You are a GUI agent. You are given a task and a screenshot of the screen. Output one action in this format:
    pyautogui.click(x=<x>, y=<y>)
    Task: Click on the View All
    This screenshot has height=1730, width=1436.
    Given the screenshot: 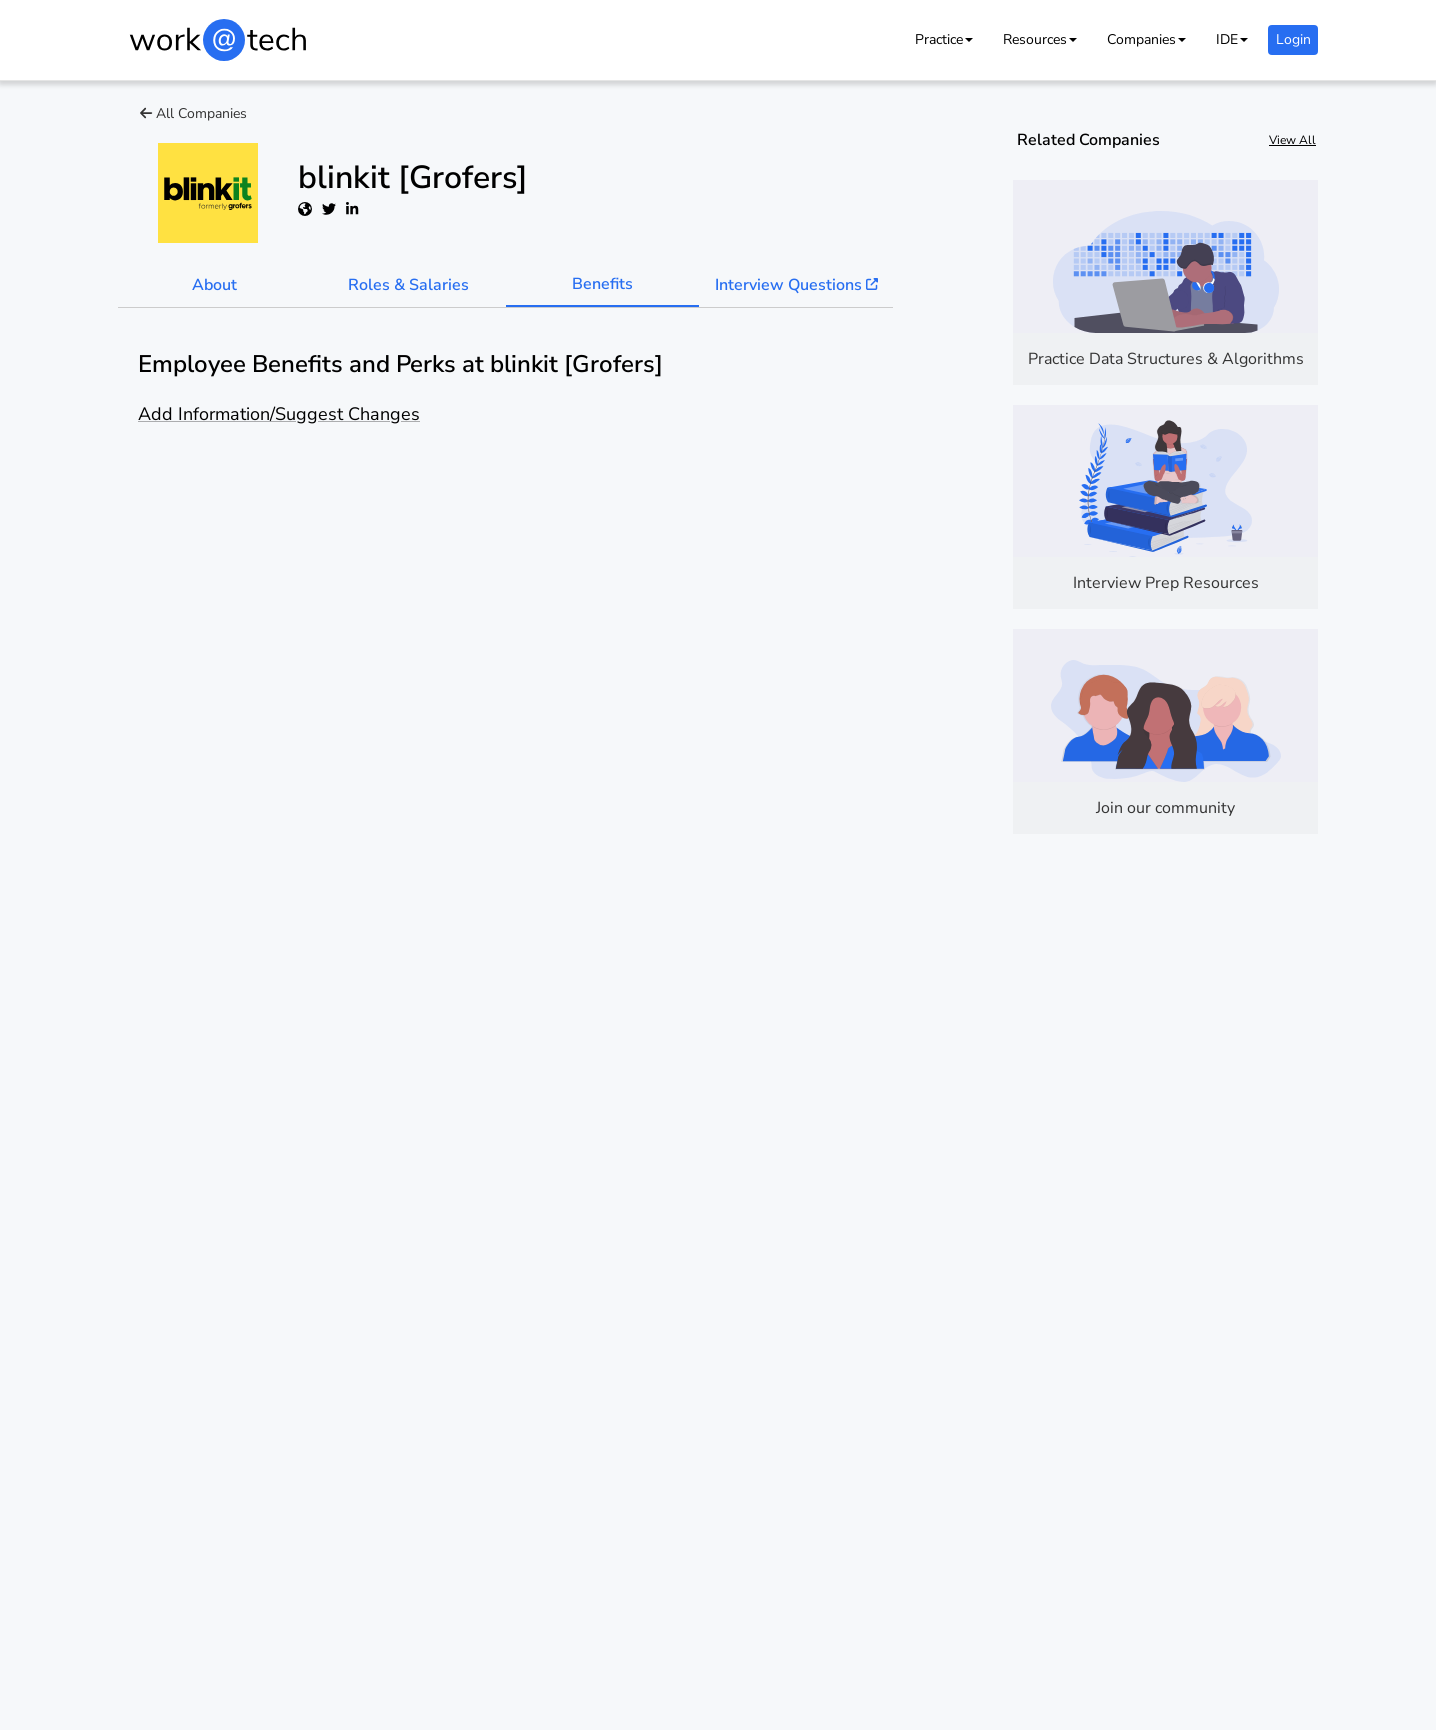 What is the action you would take?
    pyautogui.click(x=1292, y=140)
    